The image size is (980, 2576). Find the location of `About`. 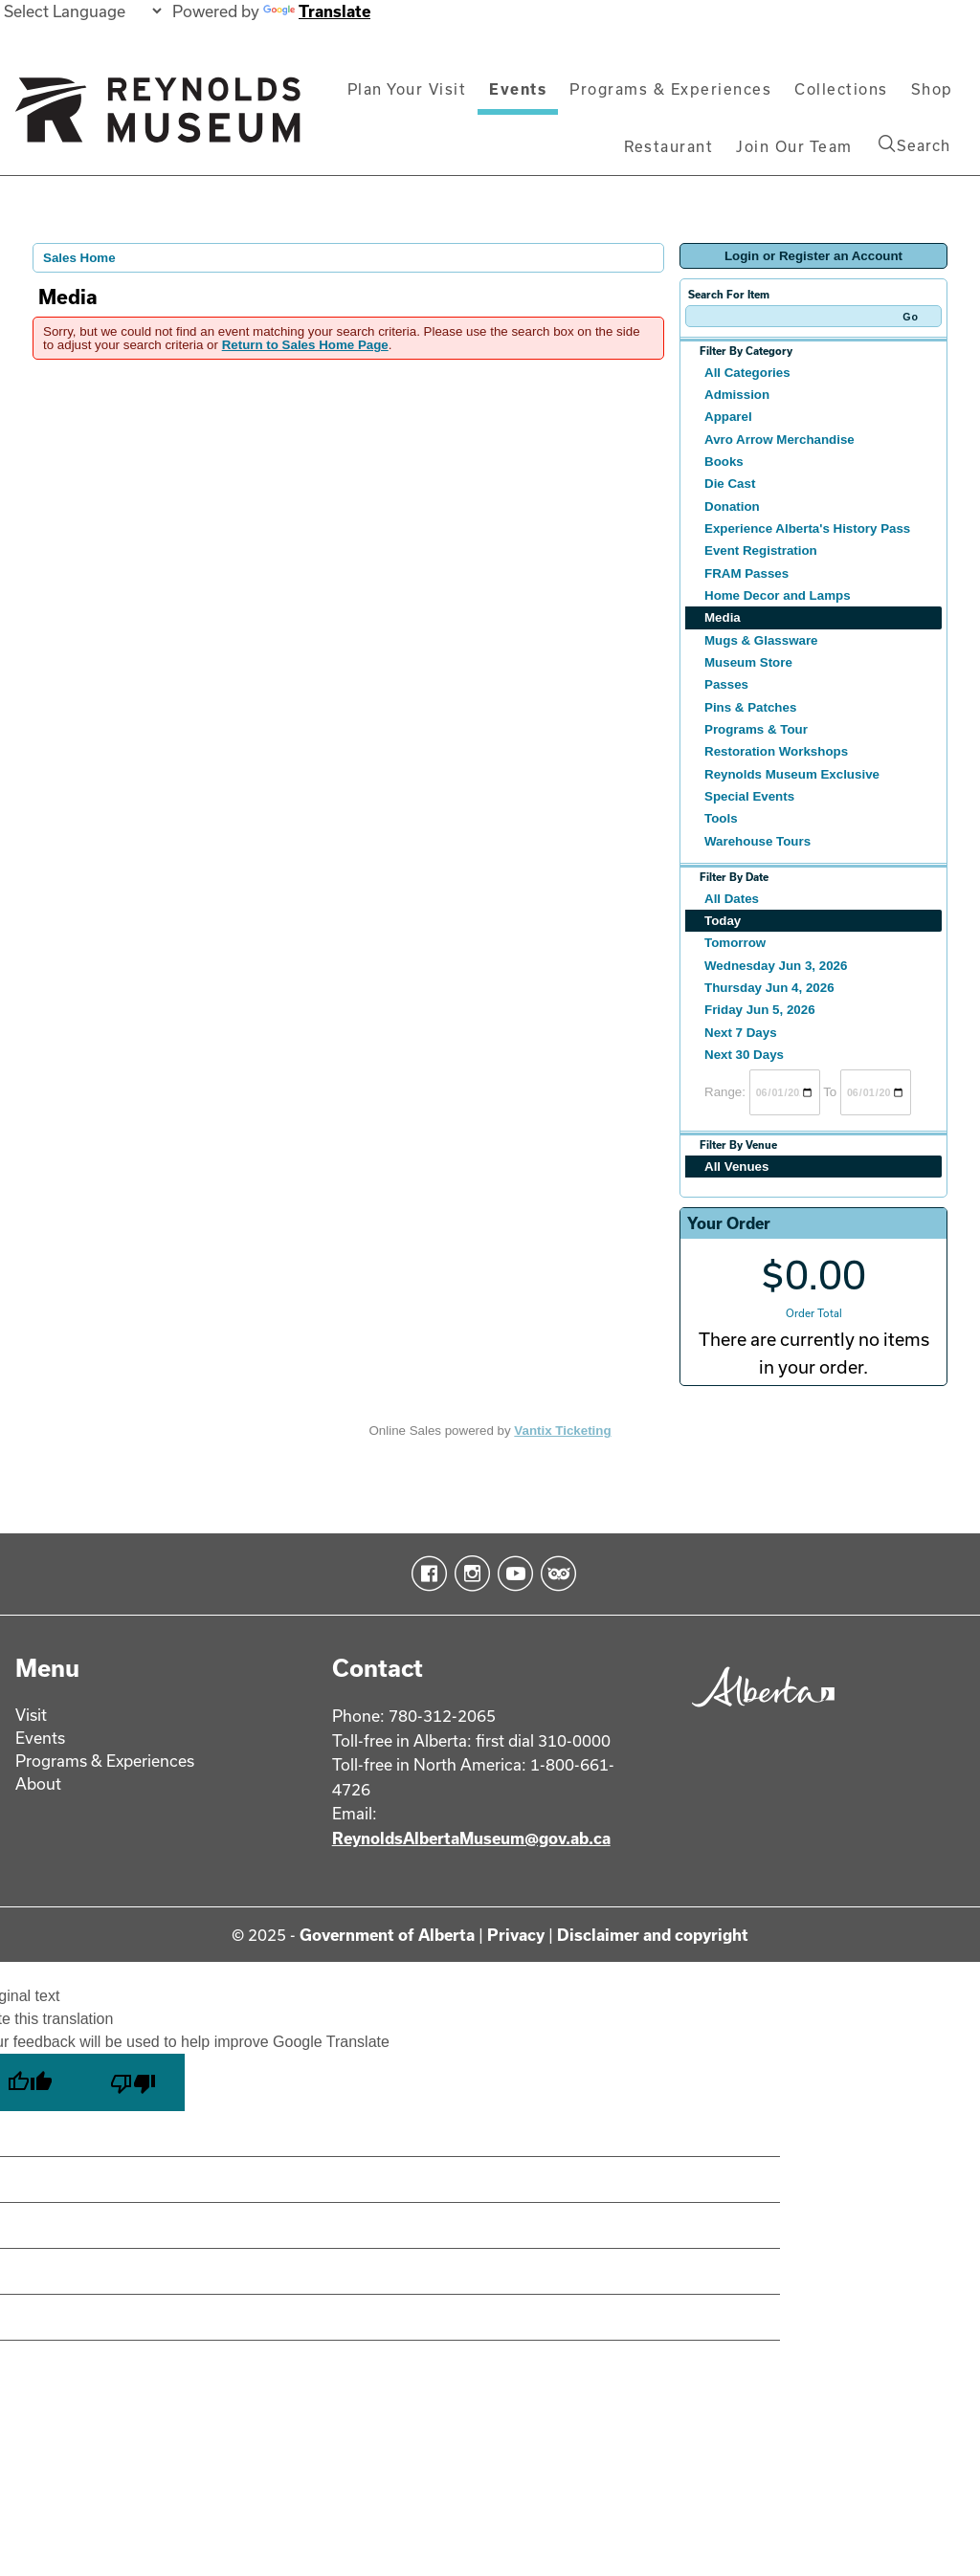

About is located at coordinates (38, 1783).